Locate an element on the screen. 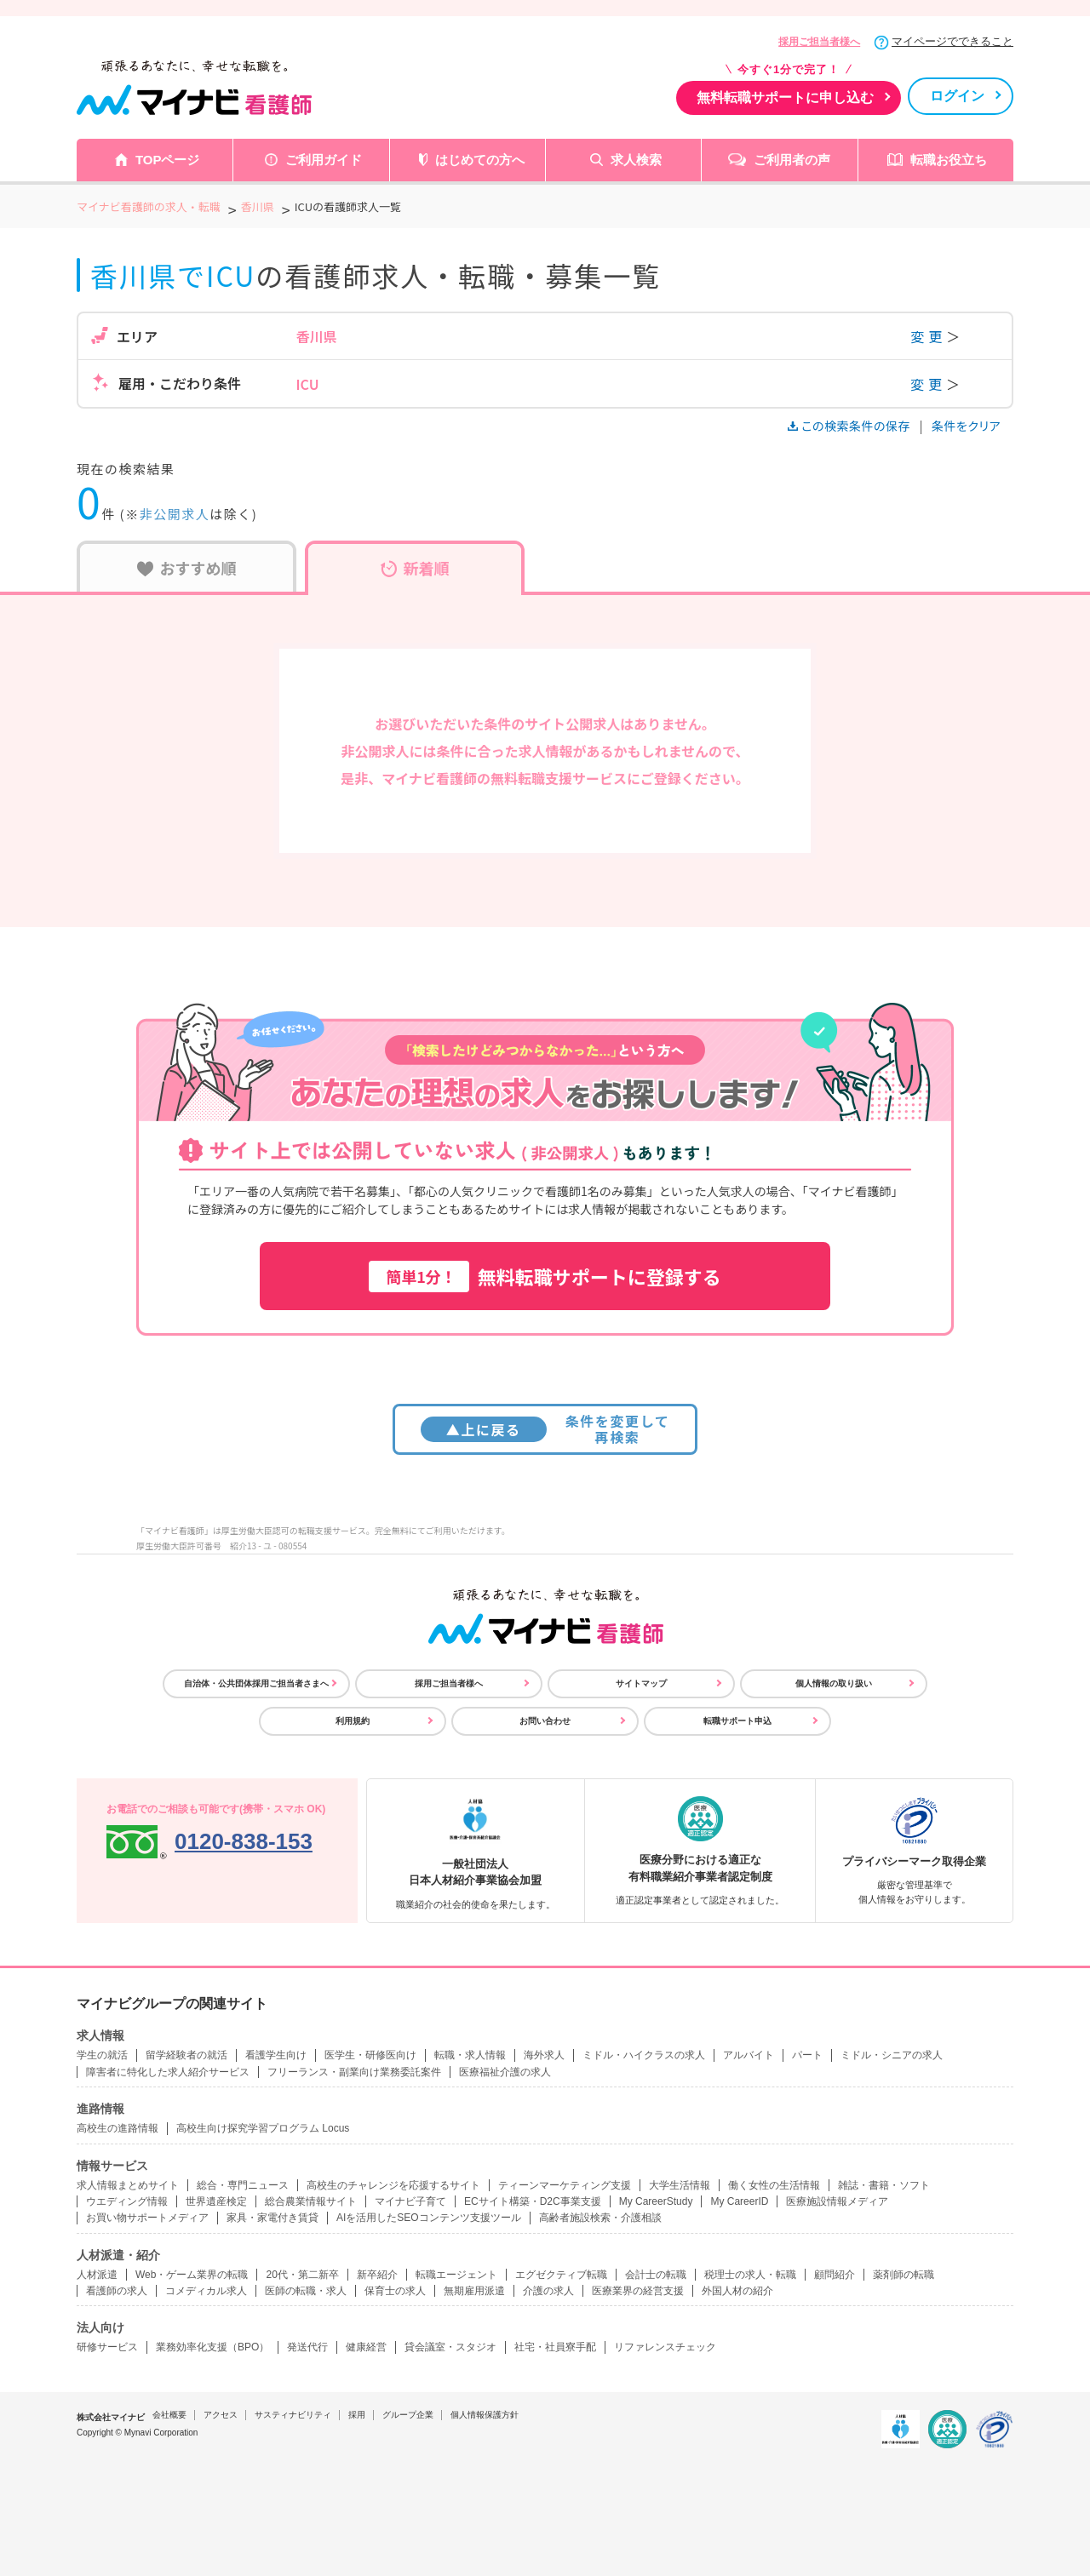 This screenshot has height=2576, width=1090. 貸会議室・スタジオ is located at coordinates (450, 2347).